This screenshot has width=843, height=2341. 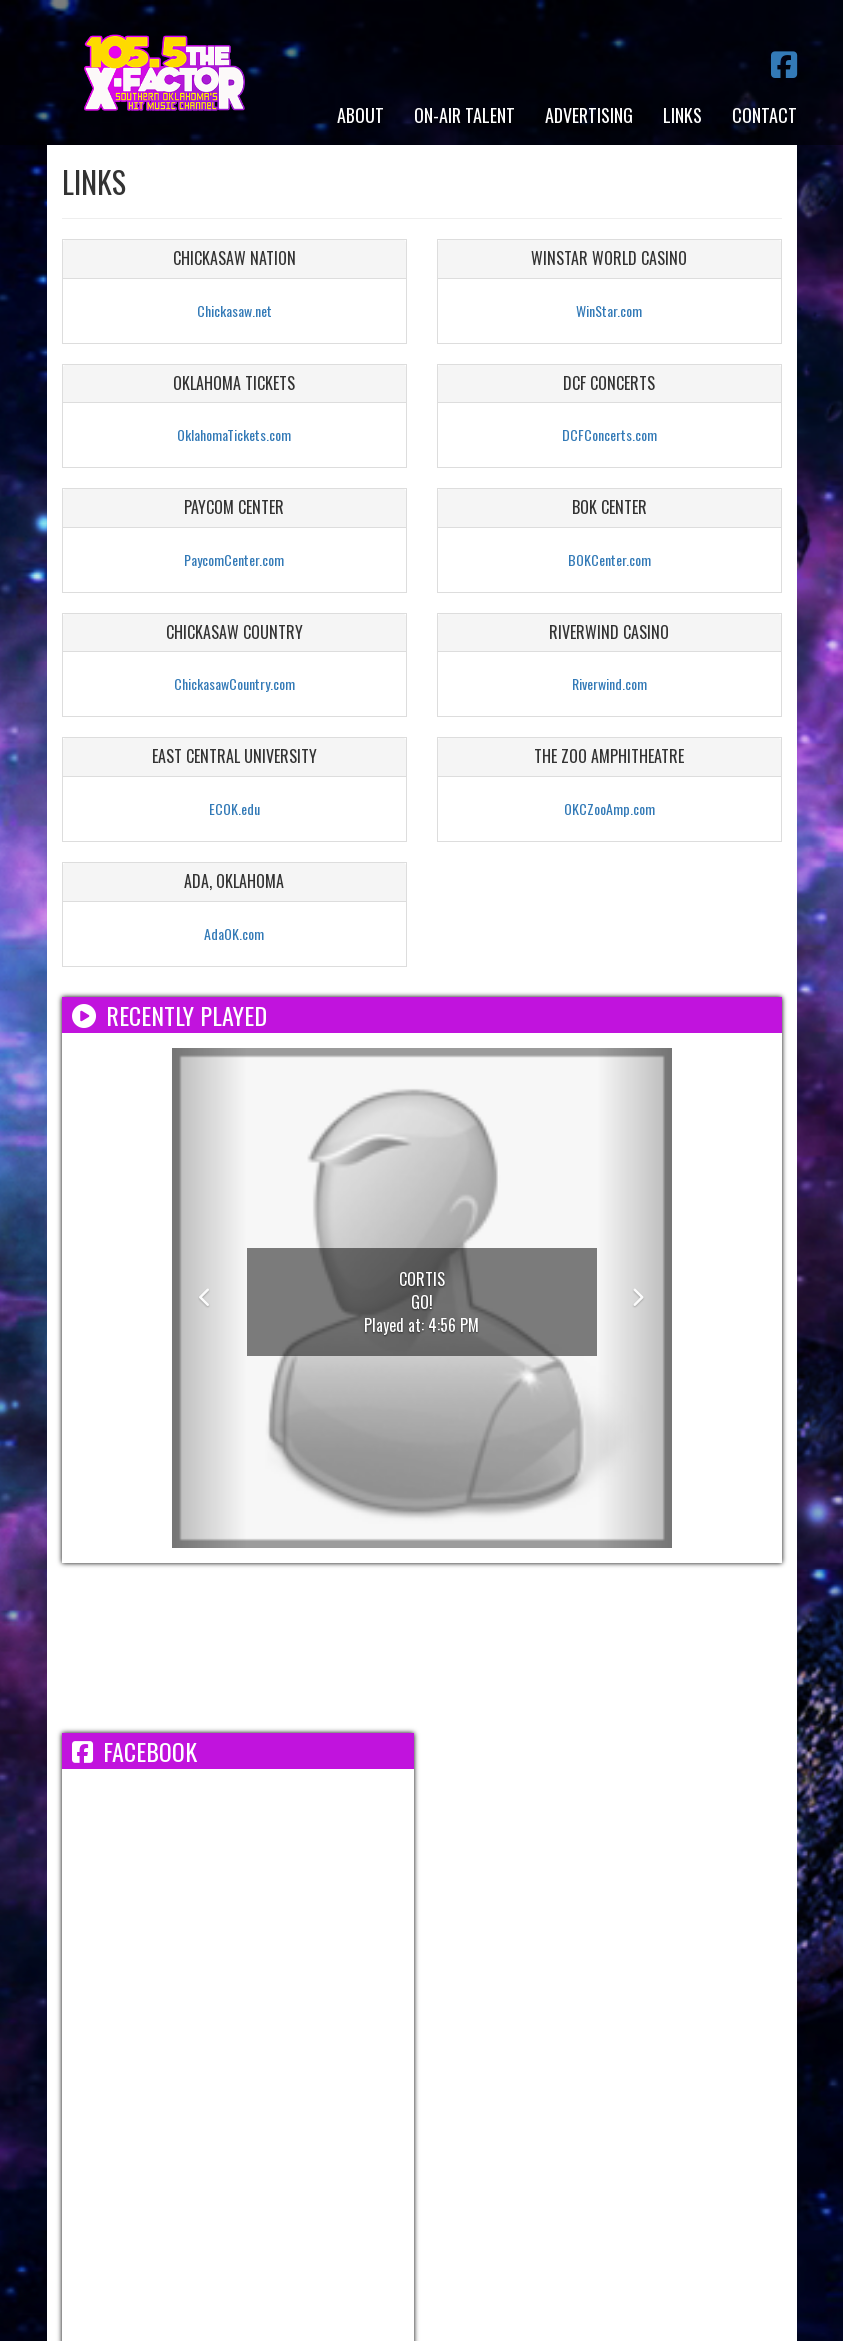 What do you see at coordinates (234, 808) in the screenshot?
I see `ECOK.edu` at bounding box center [234, 808].